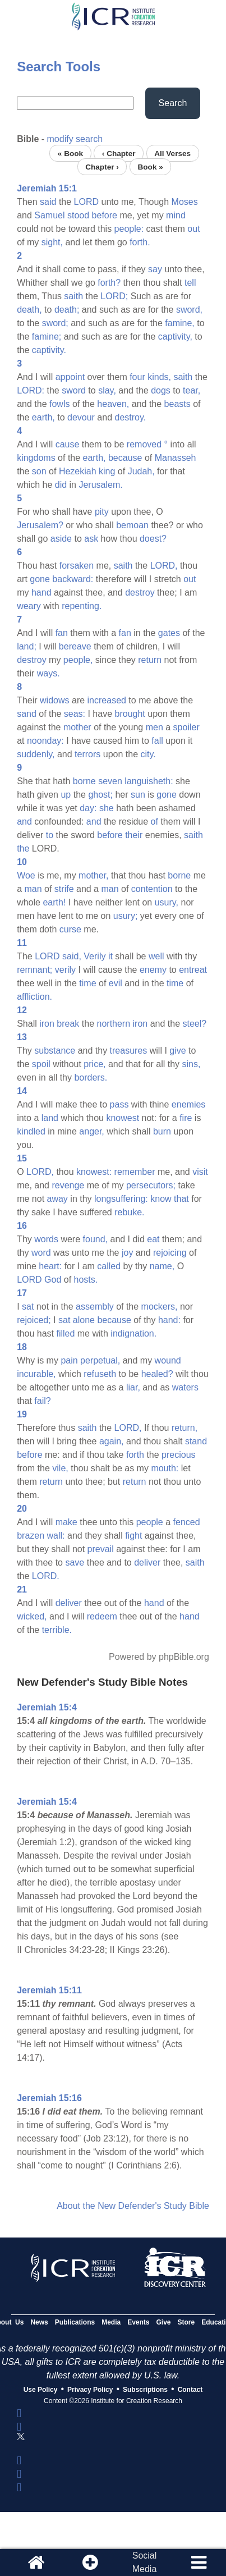  What do you see at coordinates (138, 794) in the screenshot?
I see `sun` at bounding box center [138, 794].